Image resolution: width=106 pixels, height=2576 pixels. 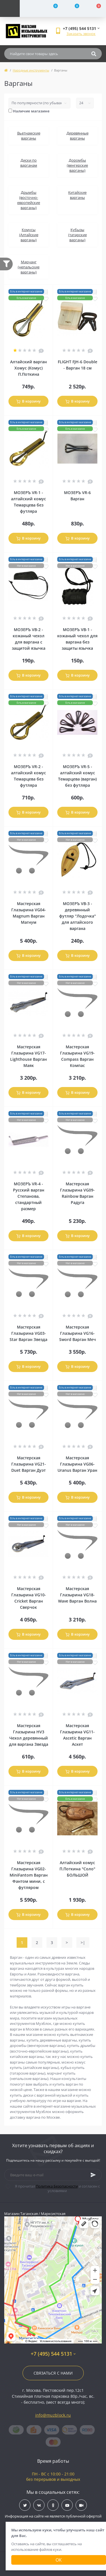 I want to click on Мастерская Глазырина VG21-Duet Варган Дуэт, so click(x=28, y=1464).